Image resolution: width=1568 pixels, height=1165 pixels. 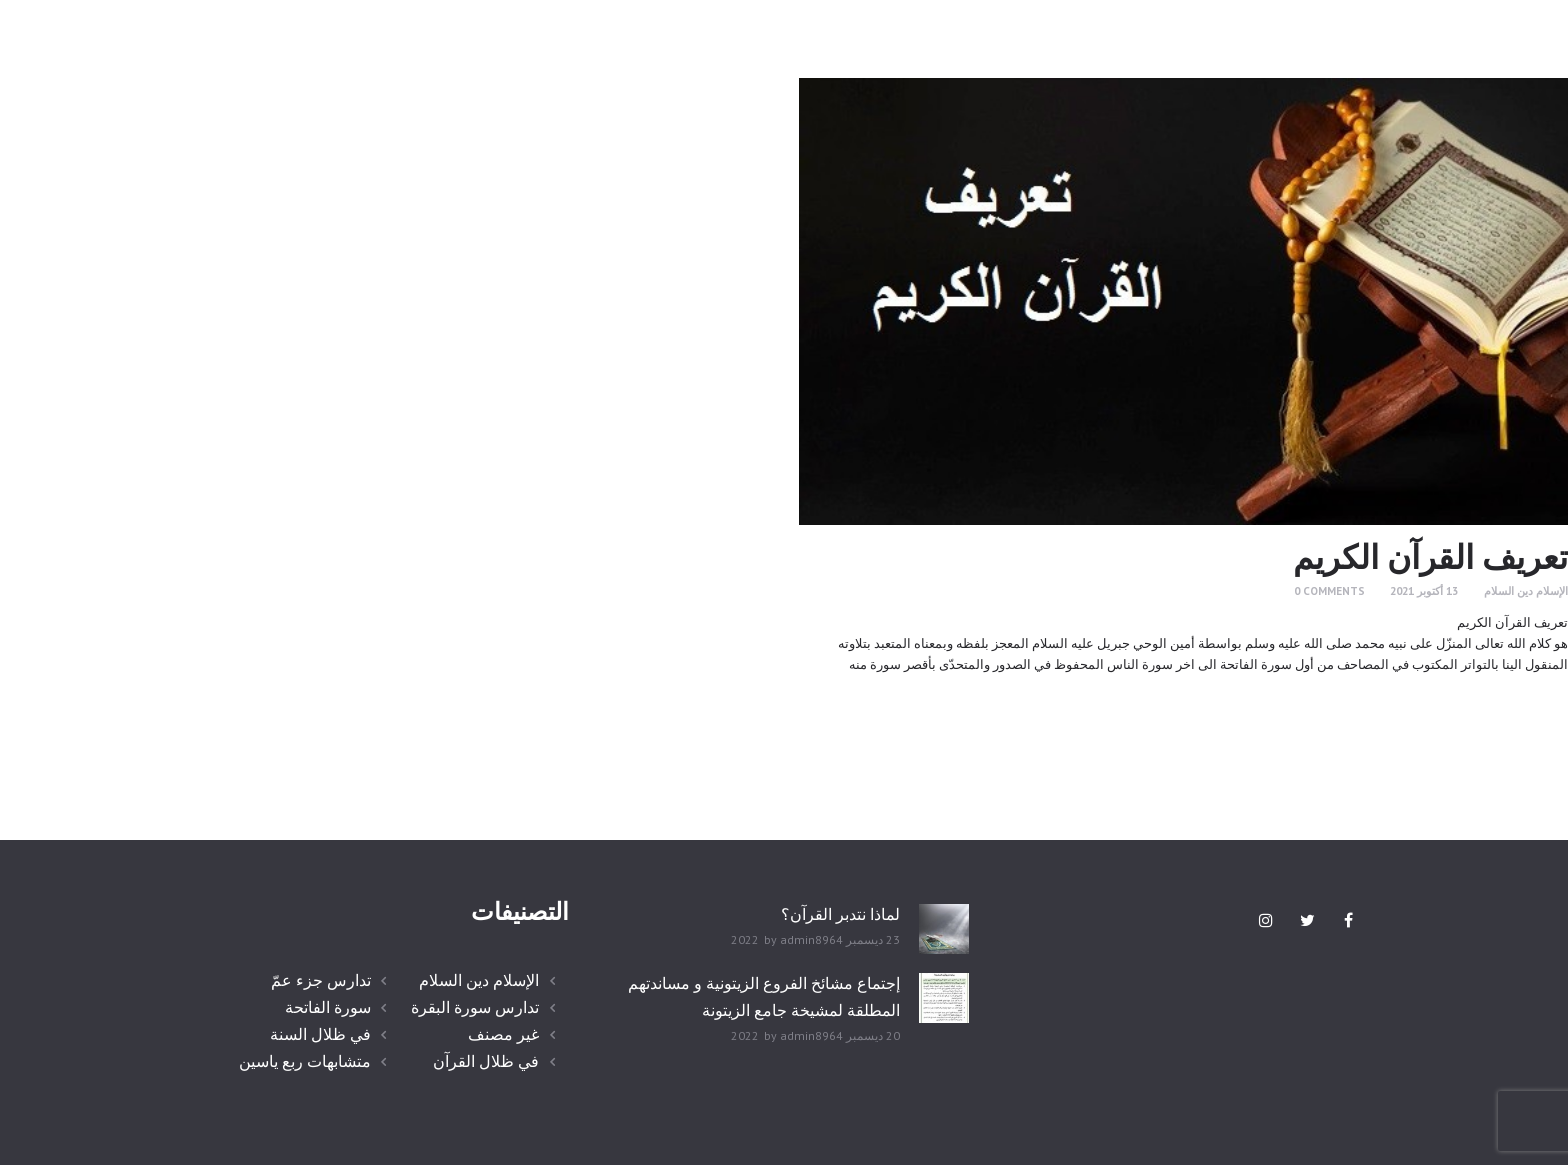 What do you see at coordinates (486, 1061) in the screenshot?
I see `في ظلال القرآن` at bounding box center [486, 1061].